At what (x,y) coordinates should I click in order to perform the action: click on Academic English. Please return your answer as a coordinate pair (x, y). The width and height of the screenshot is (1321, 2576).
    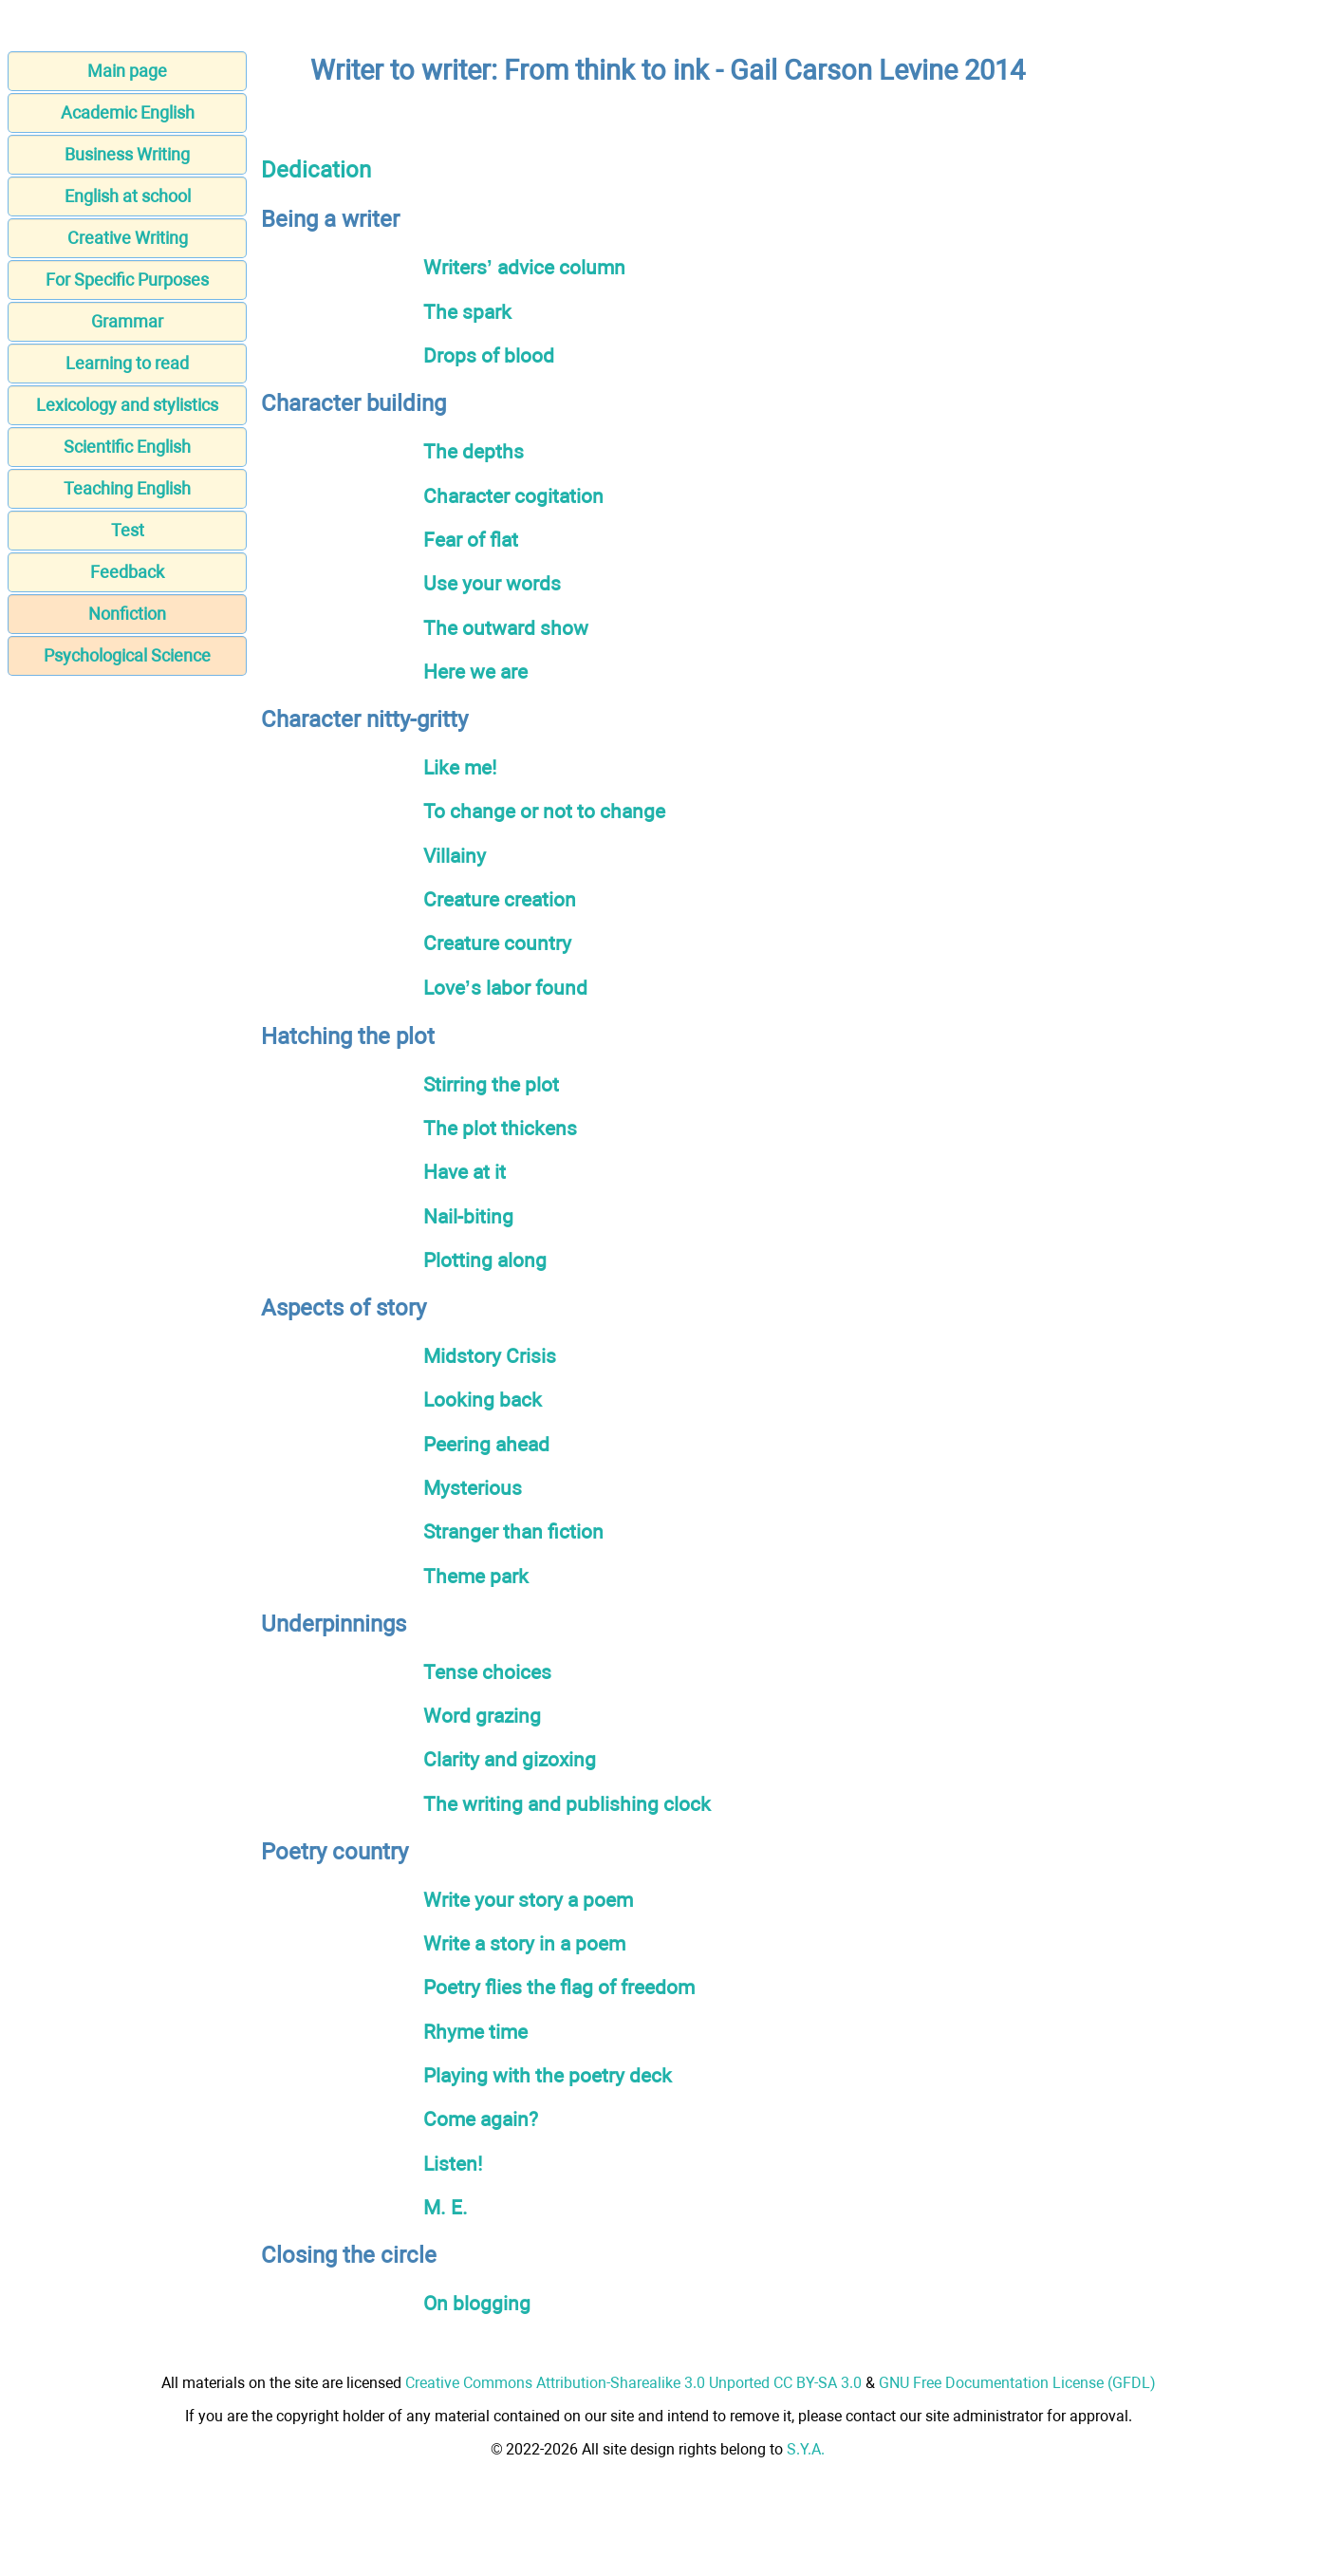
    Looking at the image, I should click on (128, 112).